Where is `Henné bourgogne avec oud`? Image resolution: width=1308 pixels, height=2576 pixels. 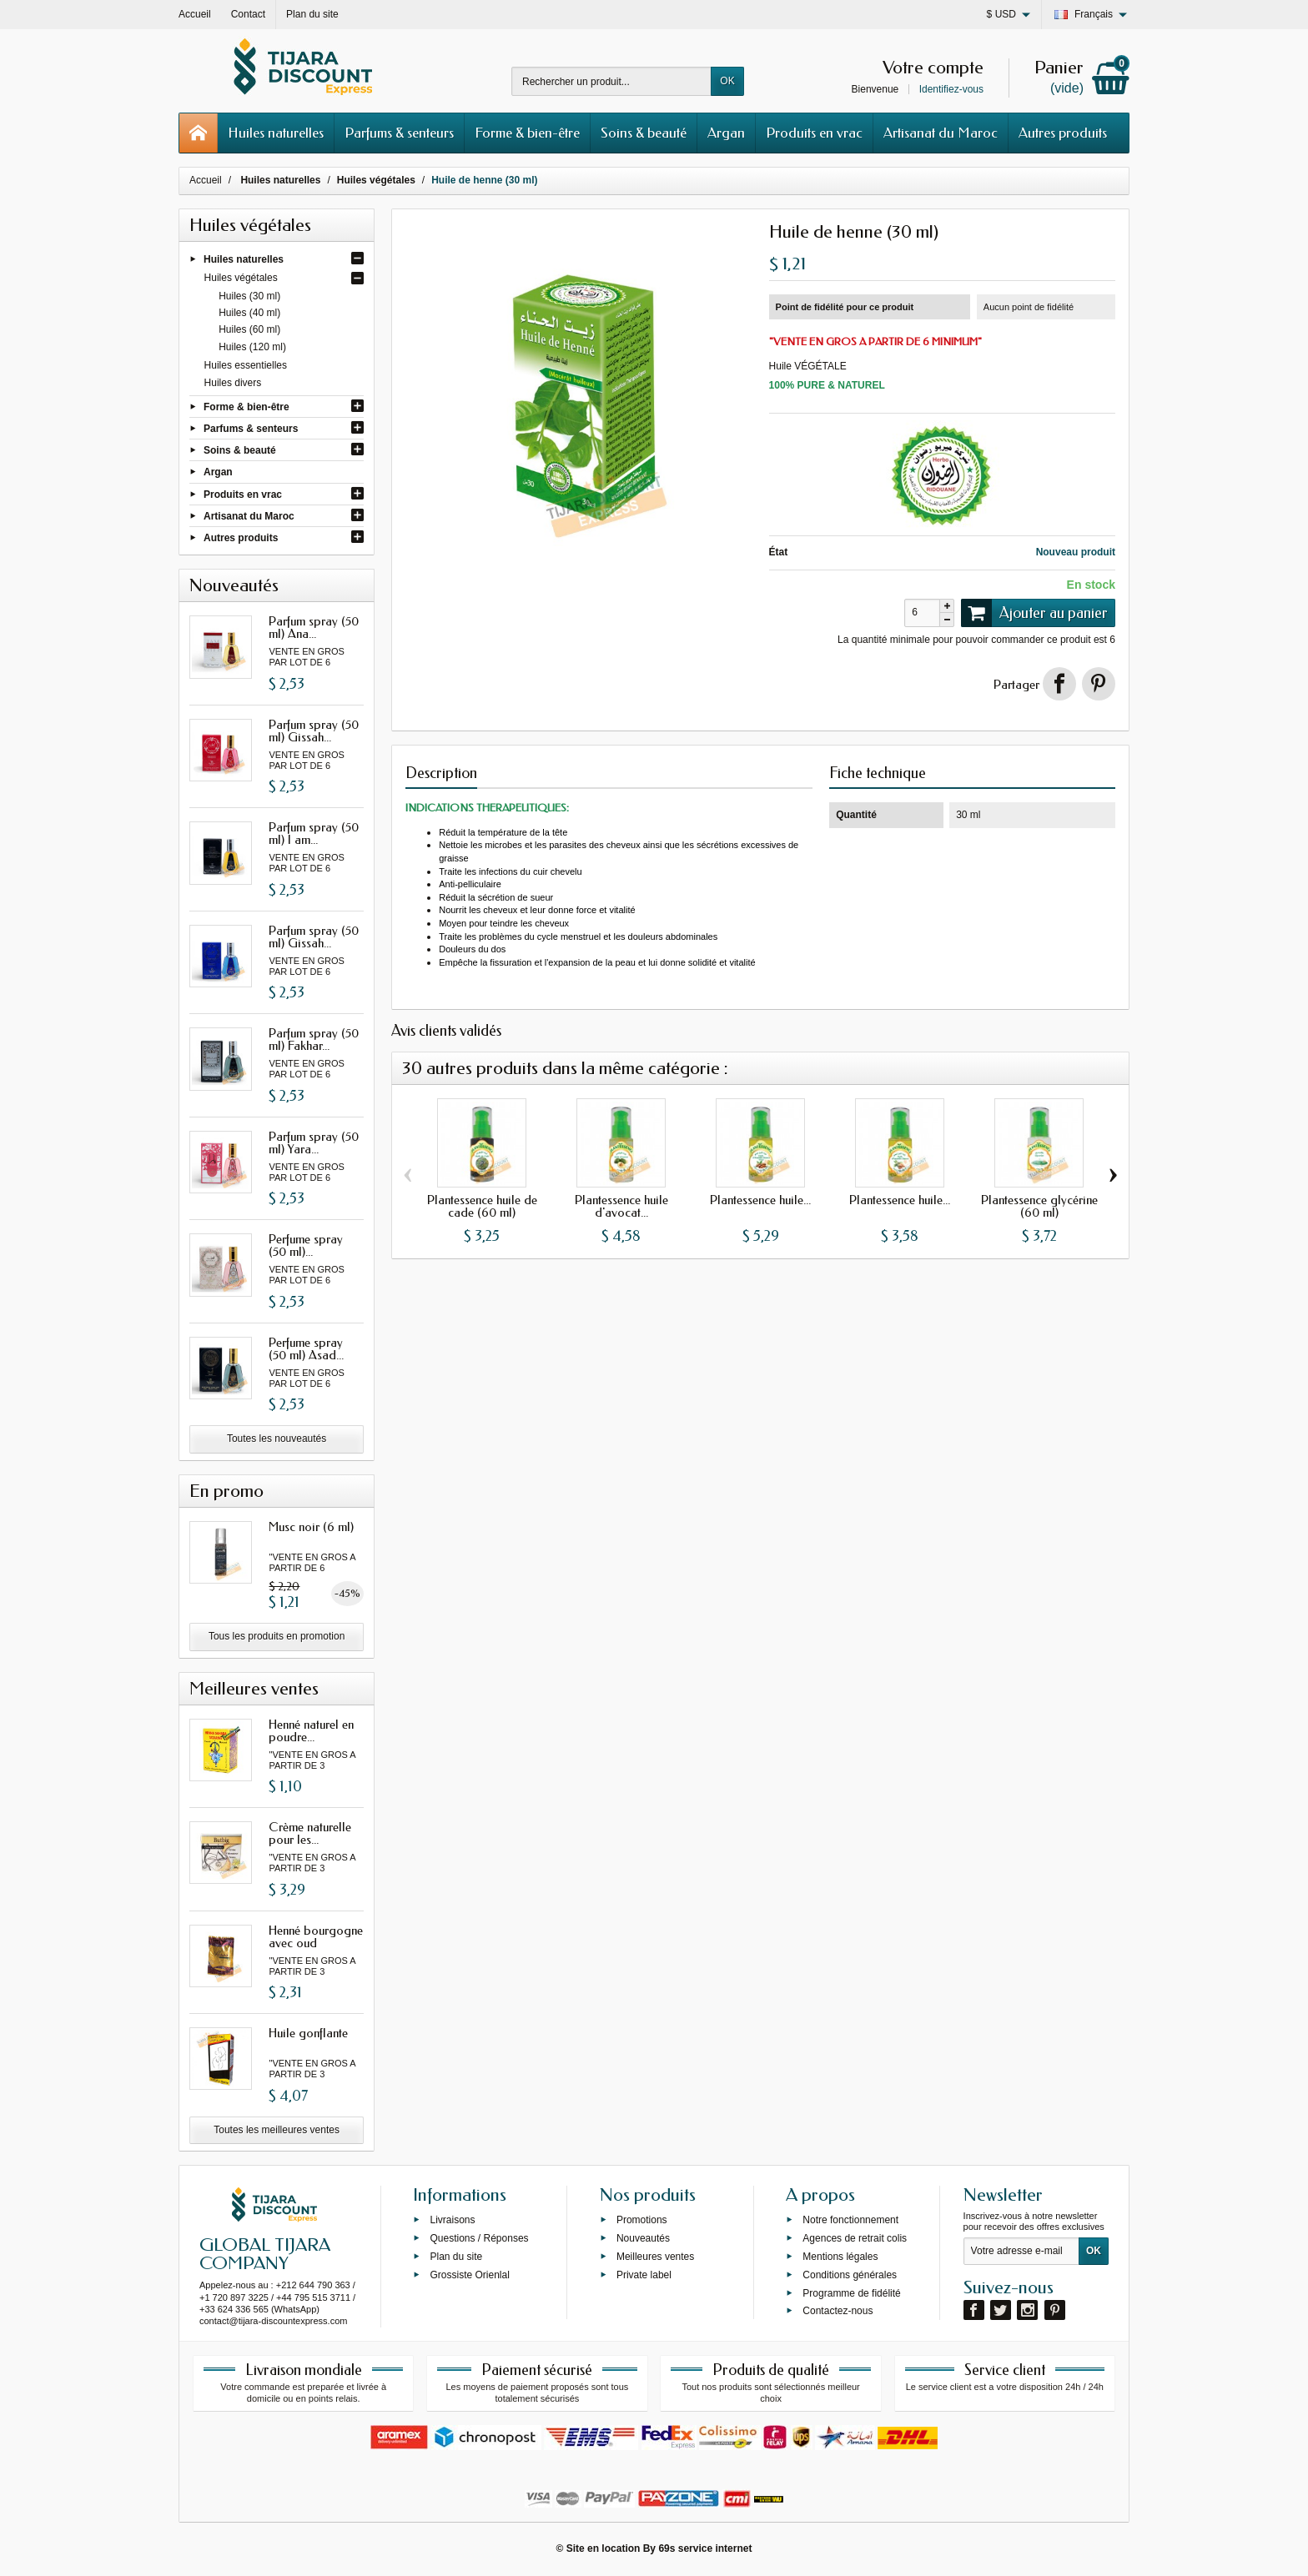 Henné bourgogne avec oud is located at coordinates (316, 1937).